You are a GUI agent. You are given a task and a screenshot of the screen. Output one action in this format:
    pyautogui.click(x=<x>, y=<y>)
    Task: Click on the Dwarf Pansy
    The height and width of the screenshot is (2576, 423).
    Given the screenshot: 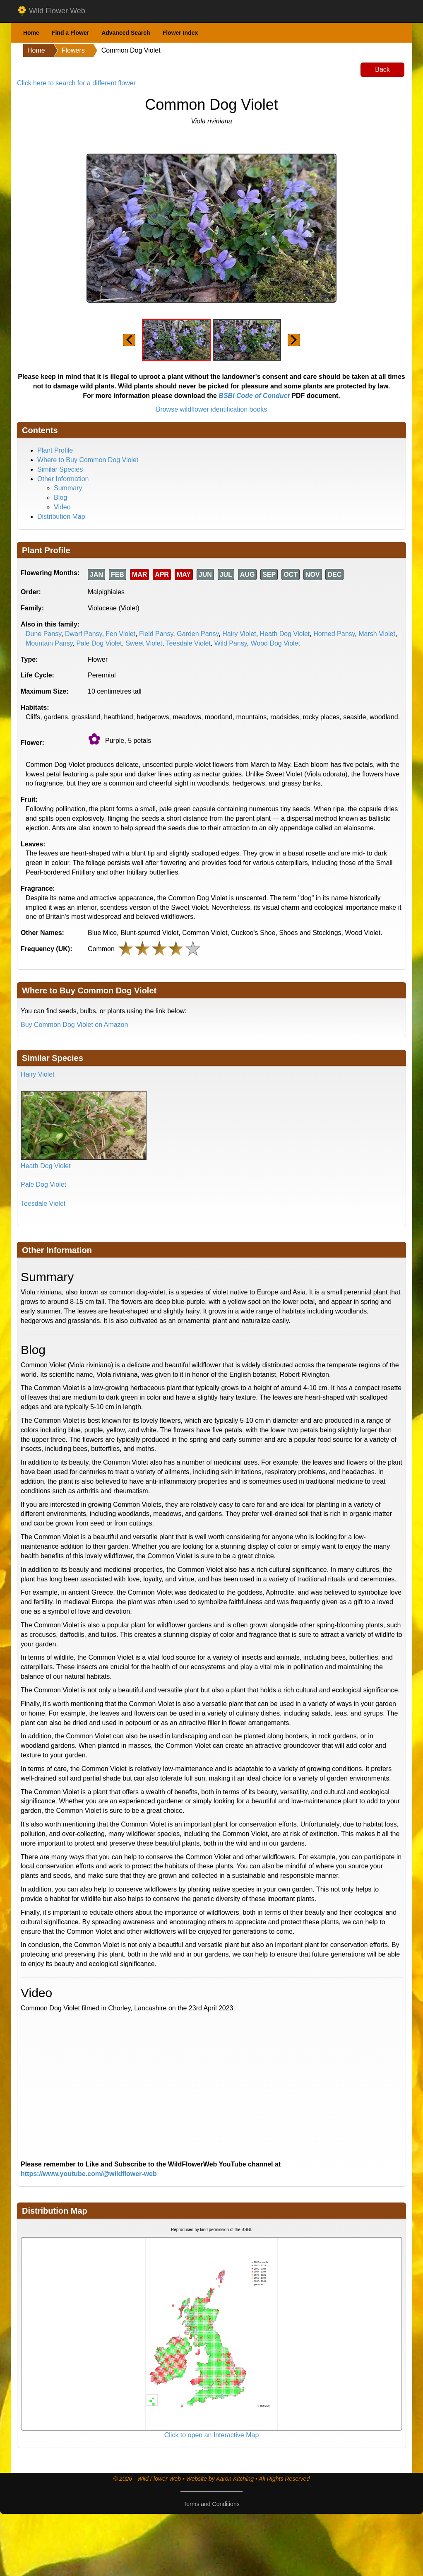 What is the action you would take?
    pyautogui.click(x=83, y=633)
    